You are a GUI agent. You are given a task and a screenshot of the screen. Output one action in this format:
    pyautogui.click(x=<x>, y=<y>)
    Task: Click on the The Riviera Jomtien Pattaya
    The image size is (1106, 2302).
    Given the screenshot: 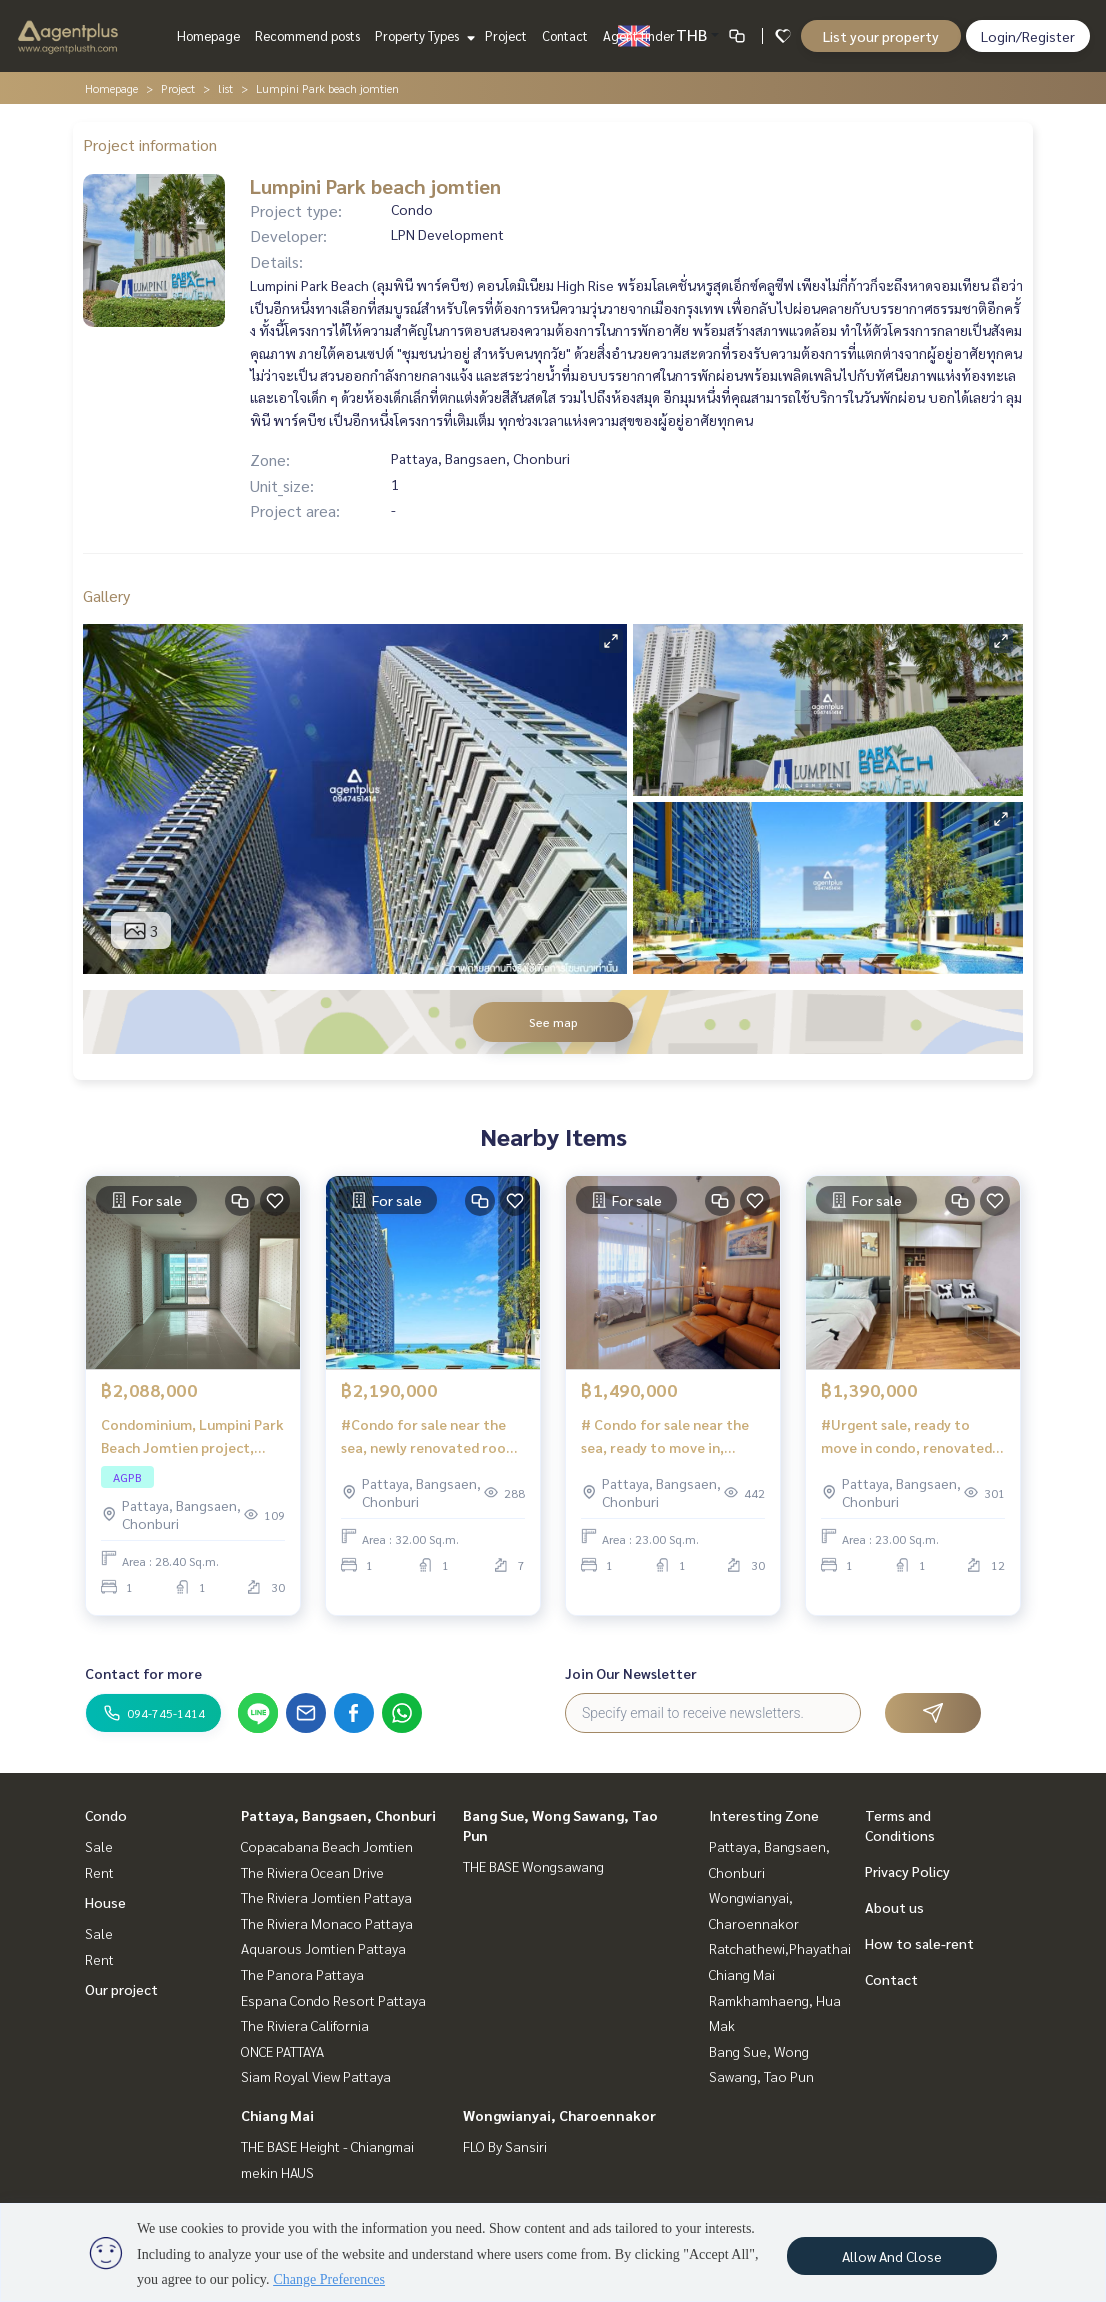 What is the action you would take?
    pyautogui.click(x=326, y=1897)
    